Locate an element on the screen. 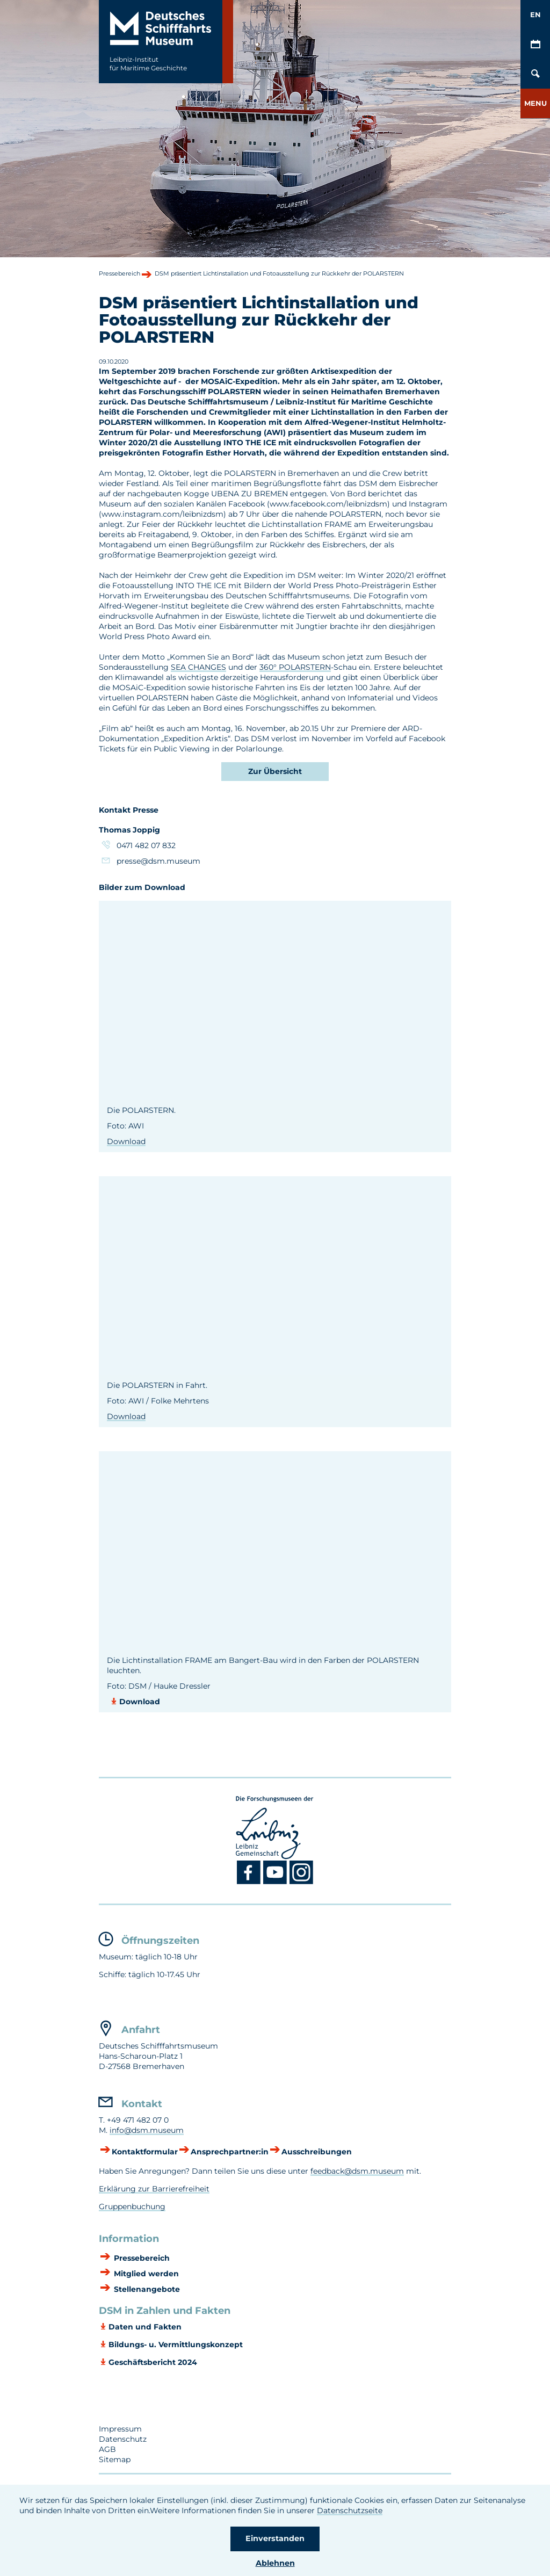 The height and width of the screenshot is (2576, 550). Erklärung zur Barrierefreiheit is located at coordinates (154, 2189).